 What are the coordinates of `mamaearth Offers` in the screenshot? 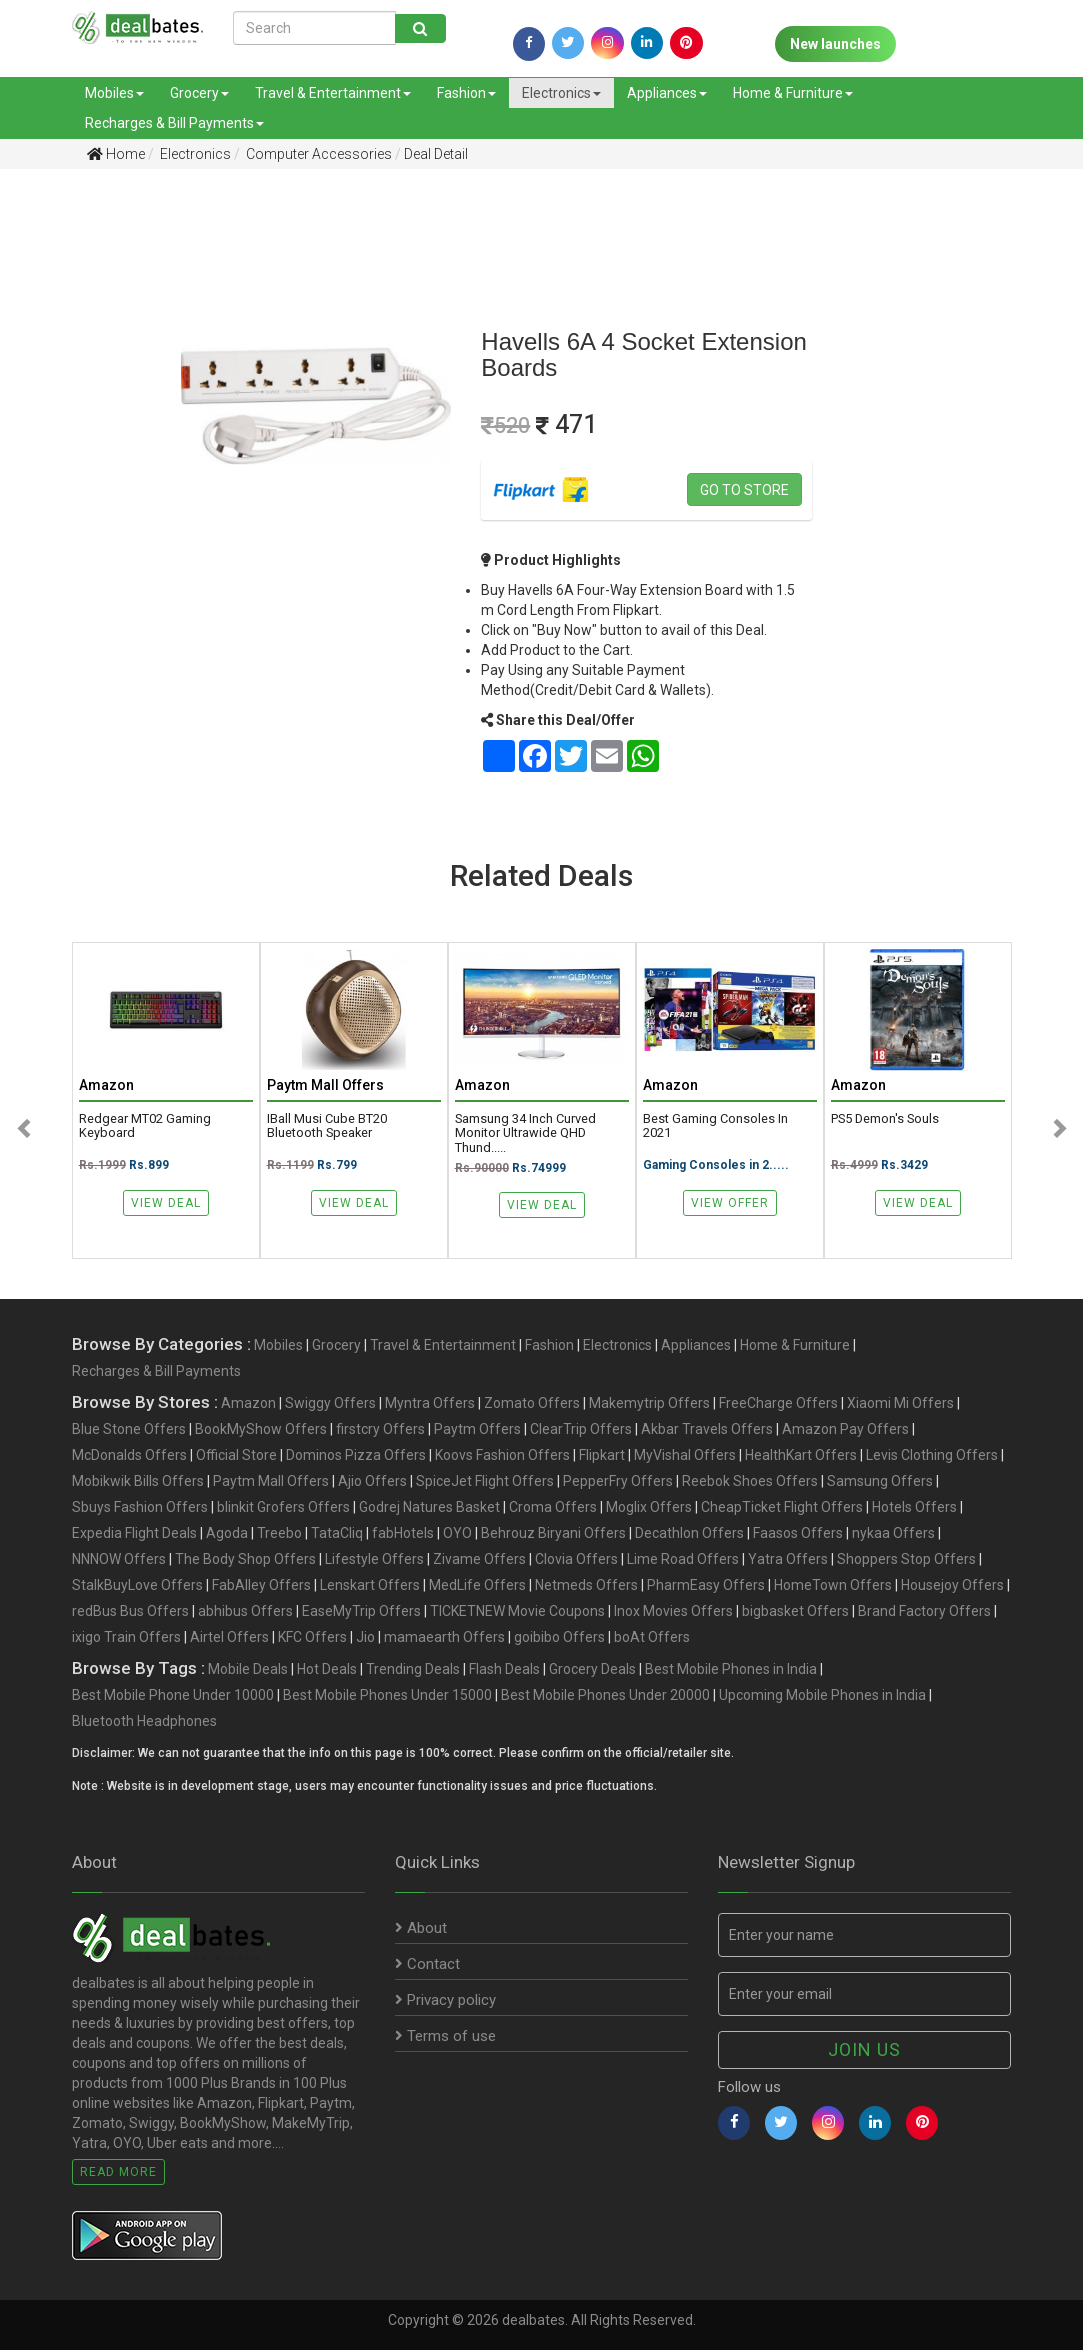 It's located at (444, 1637).